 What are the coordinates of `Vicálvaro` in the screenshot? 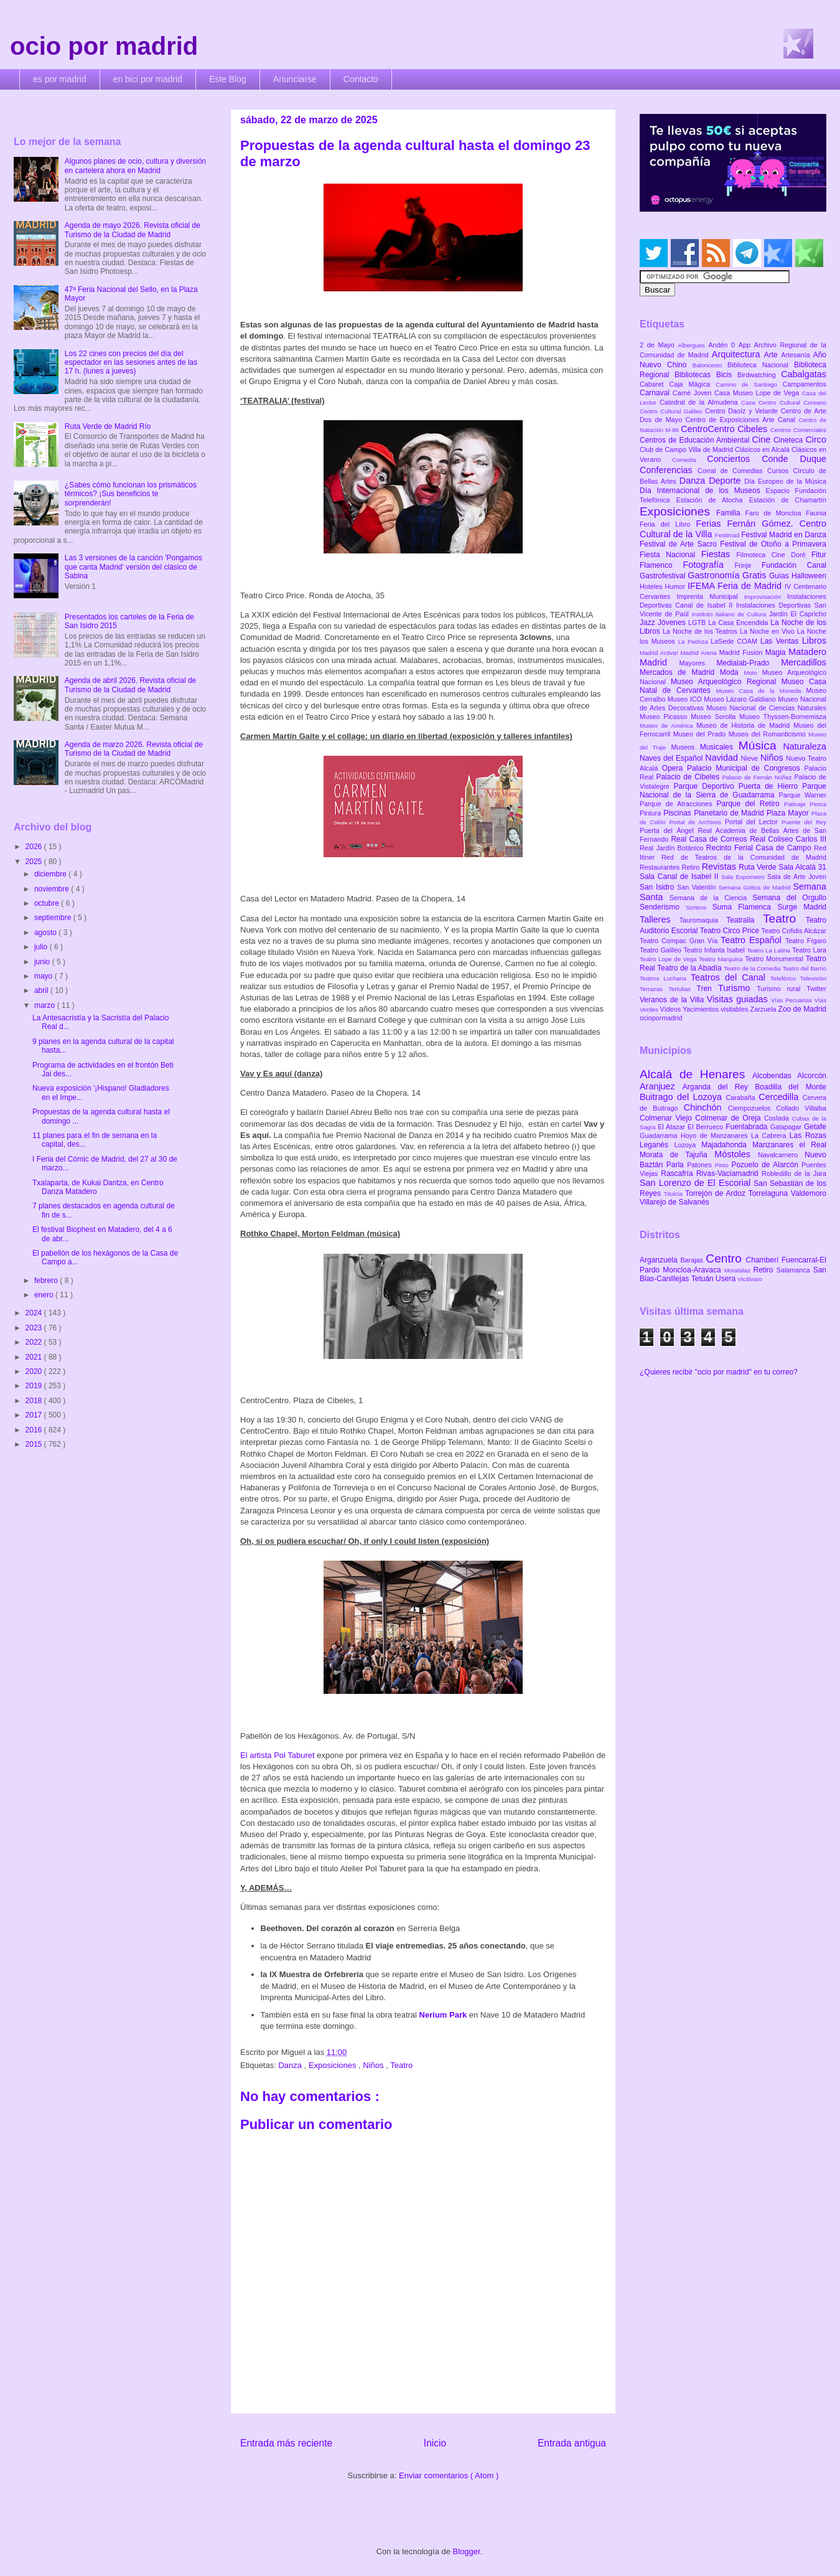 It's located at (749, 1279).